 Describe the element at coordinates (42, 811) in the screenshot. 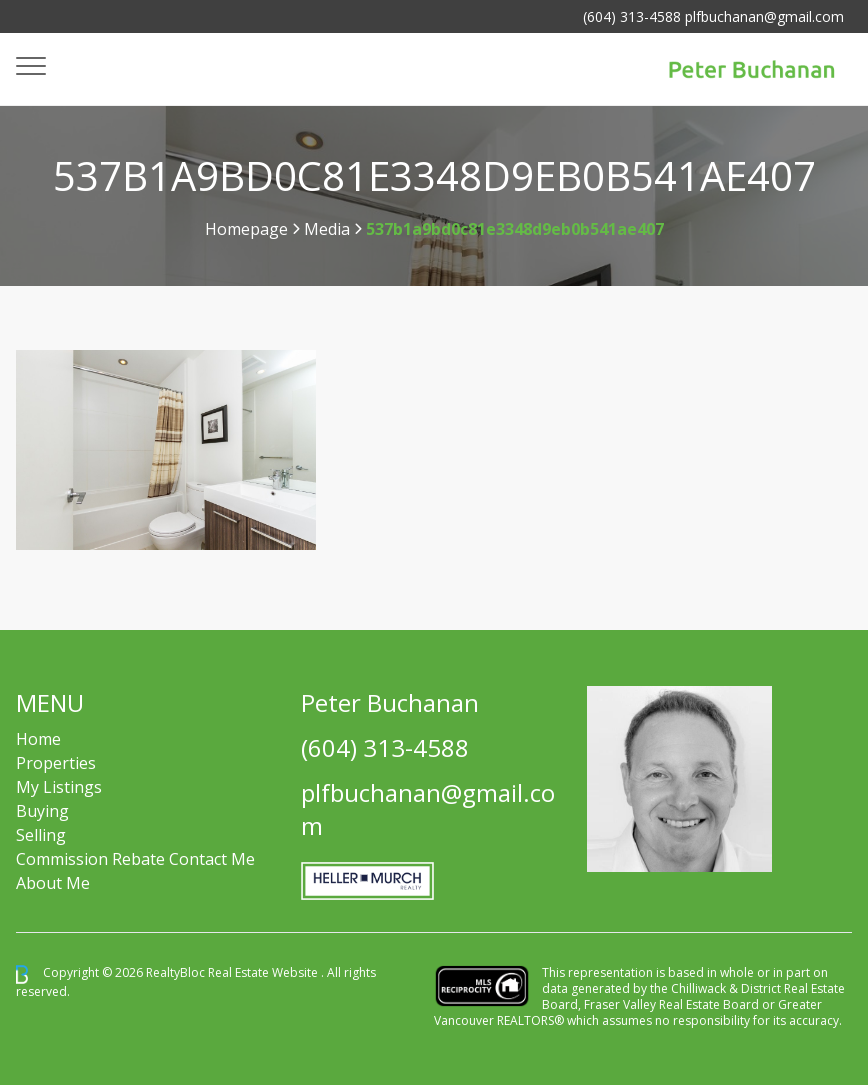

I see `Buying` at that location.